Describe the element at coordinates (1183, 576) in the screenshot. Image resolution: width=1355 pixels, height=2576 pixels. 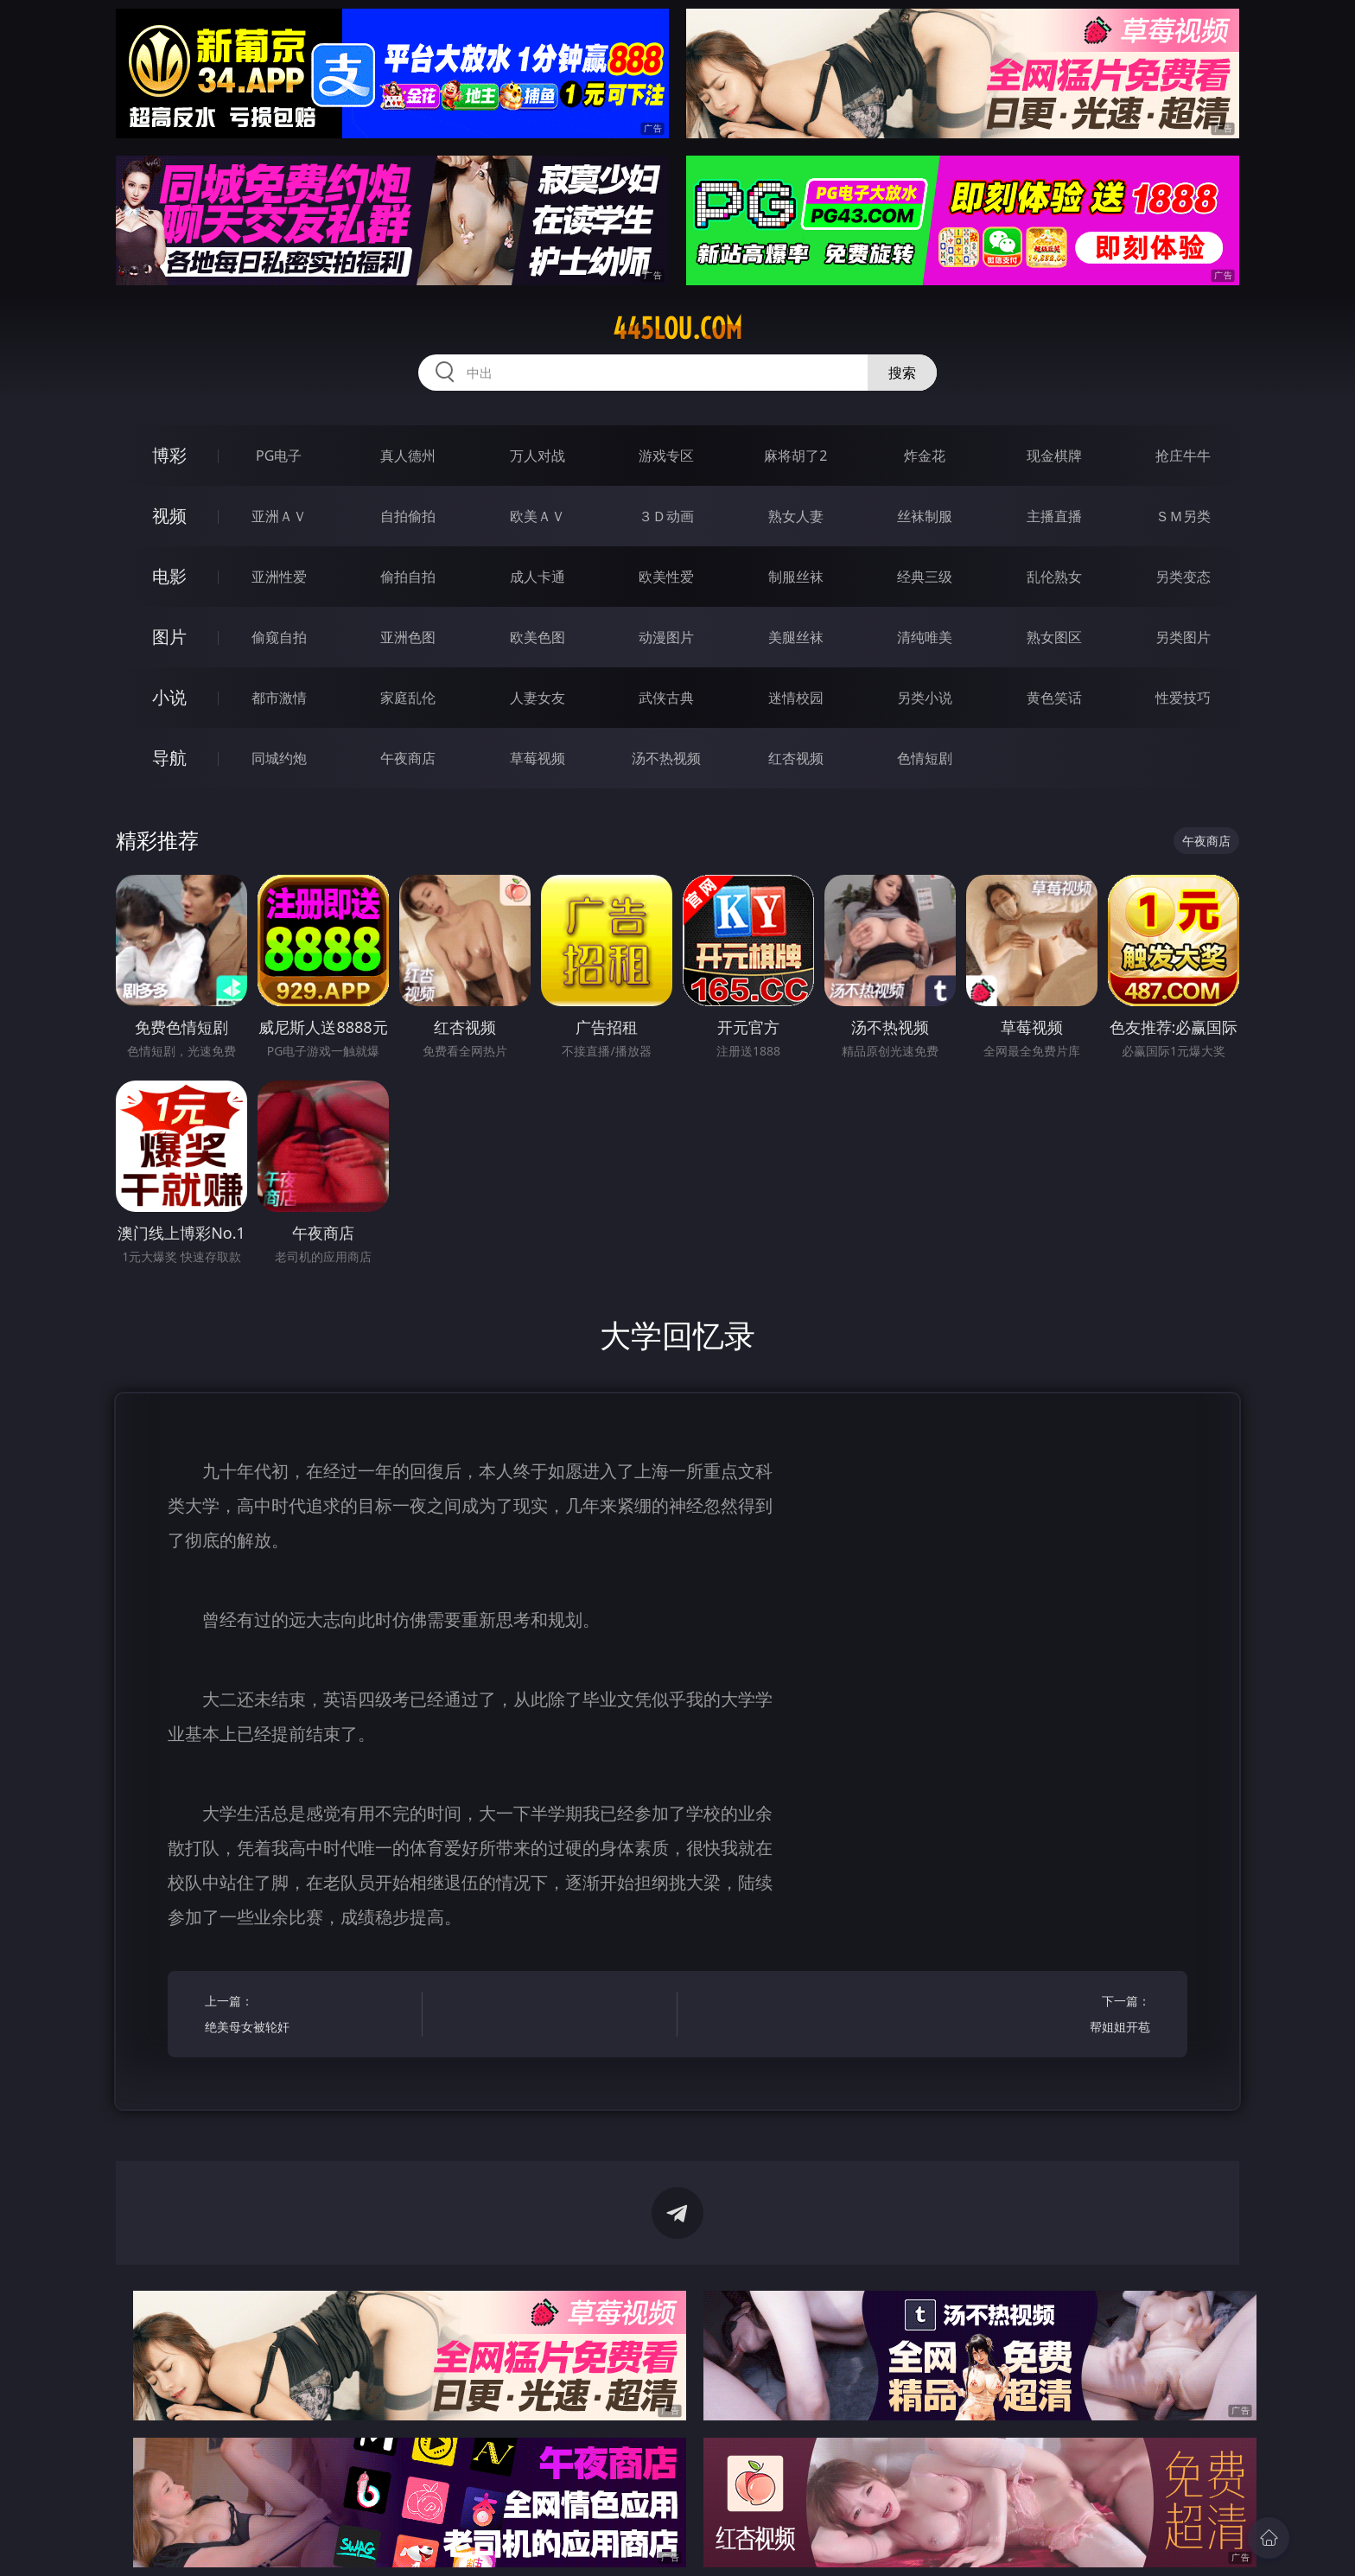
I see `另类变态` at that location.